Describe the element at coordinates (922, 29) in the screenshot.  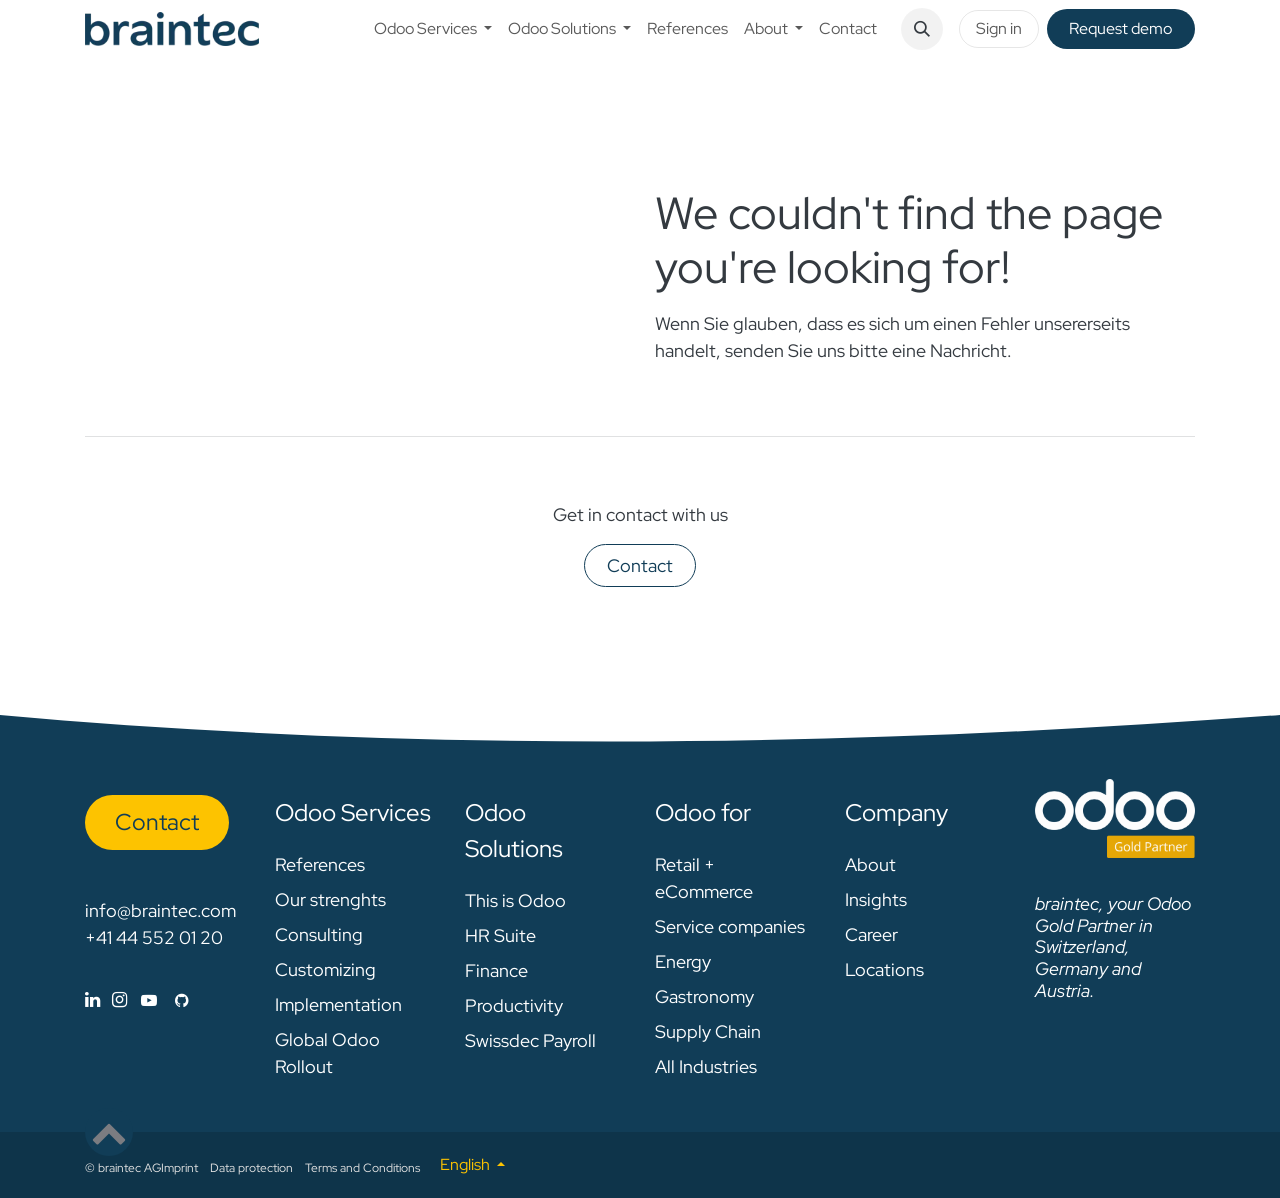
I see `[button]` at that location.